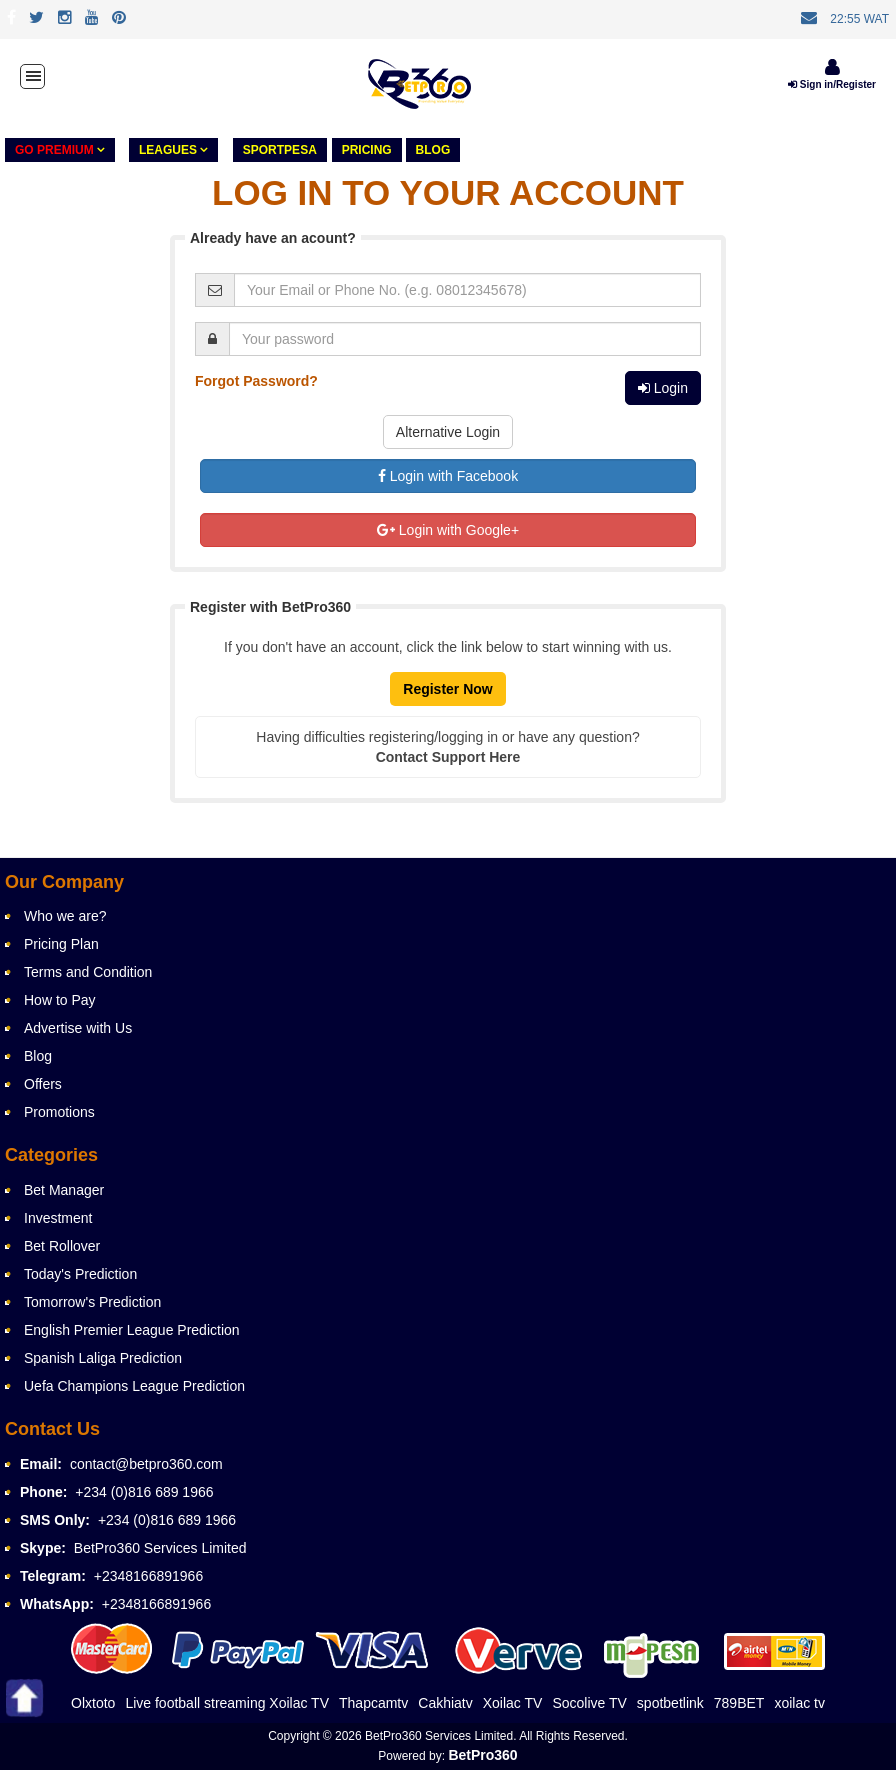 The image size is (896, 1770). Describe the element at coordinates (227, 1703) in the screenshot. I see `Live football streaming Xoilac TV` at that location.